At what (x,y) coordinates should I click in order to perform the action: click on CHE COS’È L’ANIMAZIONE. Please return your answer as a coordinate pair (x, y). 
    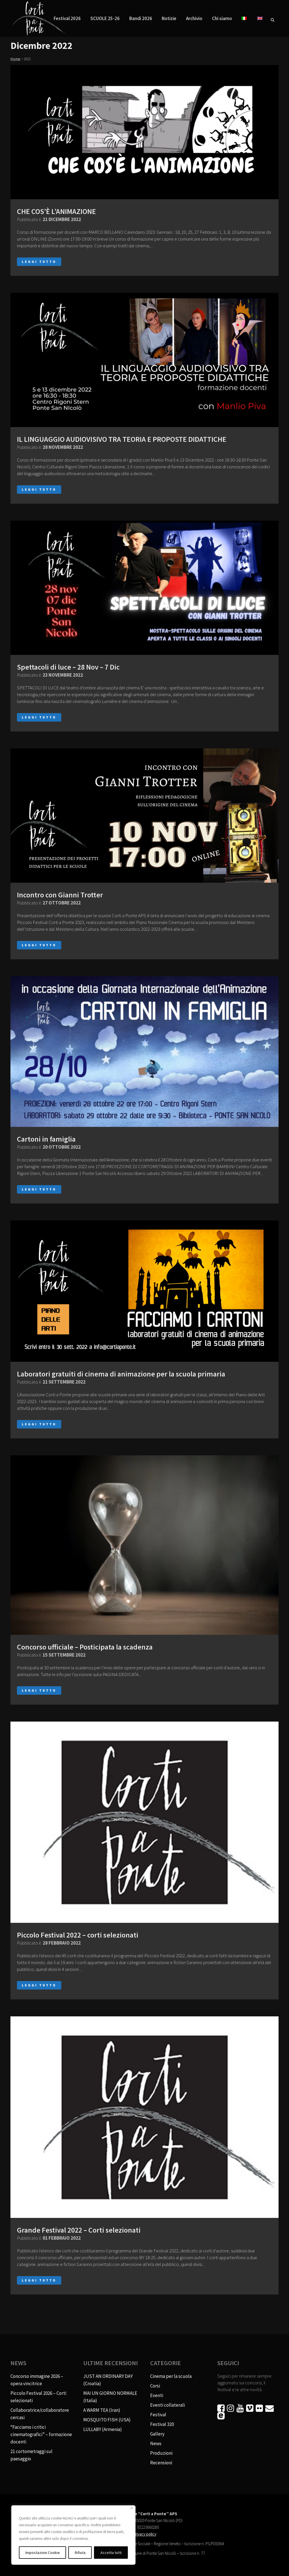
    Looking at the image, I should click on (56, 211).